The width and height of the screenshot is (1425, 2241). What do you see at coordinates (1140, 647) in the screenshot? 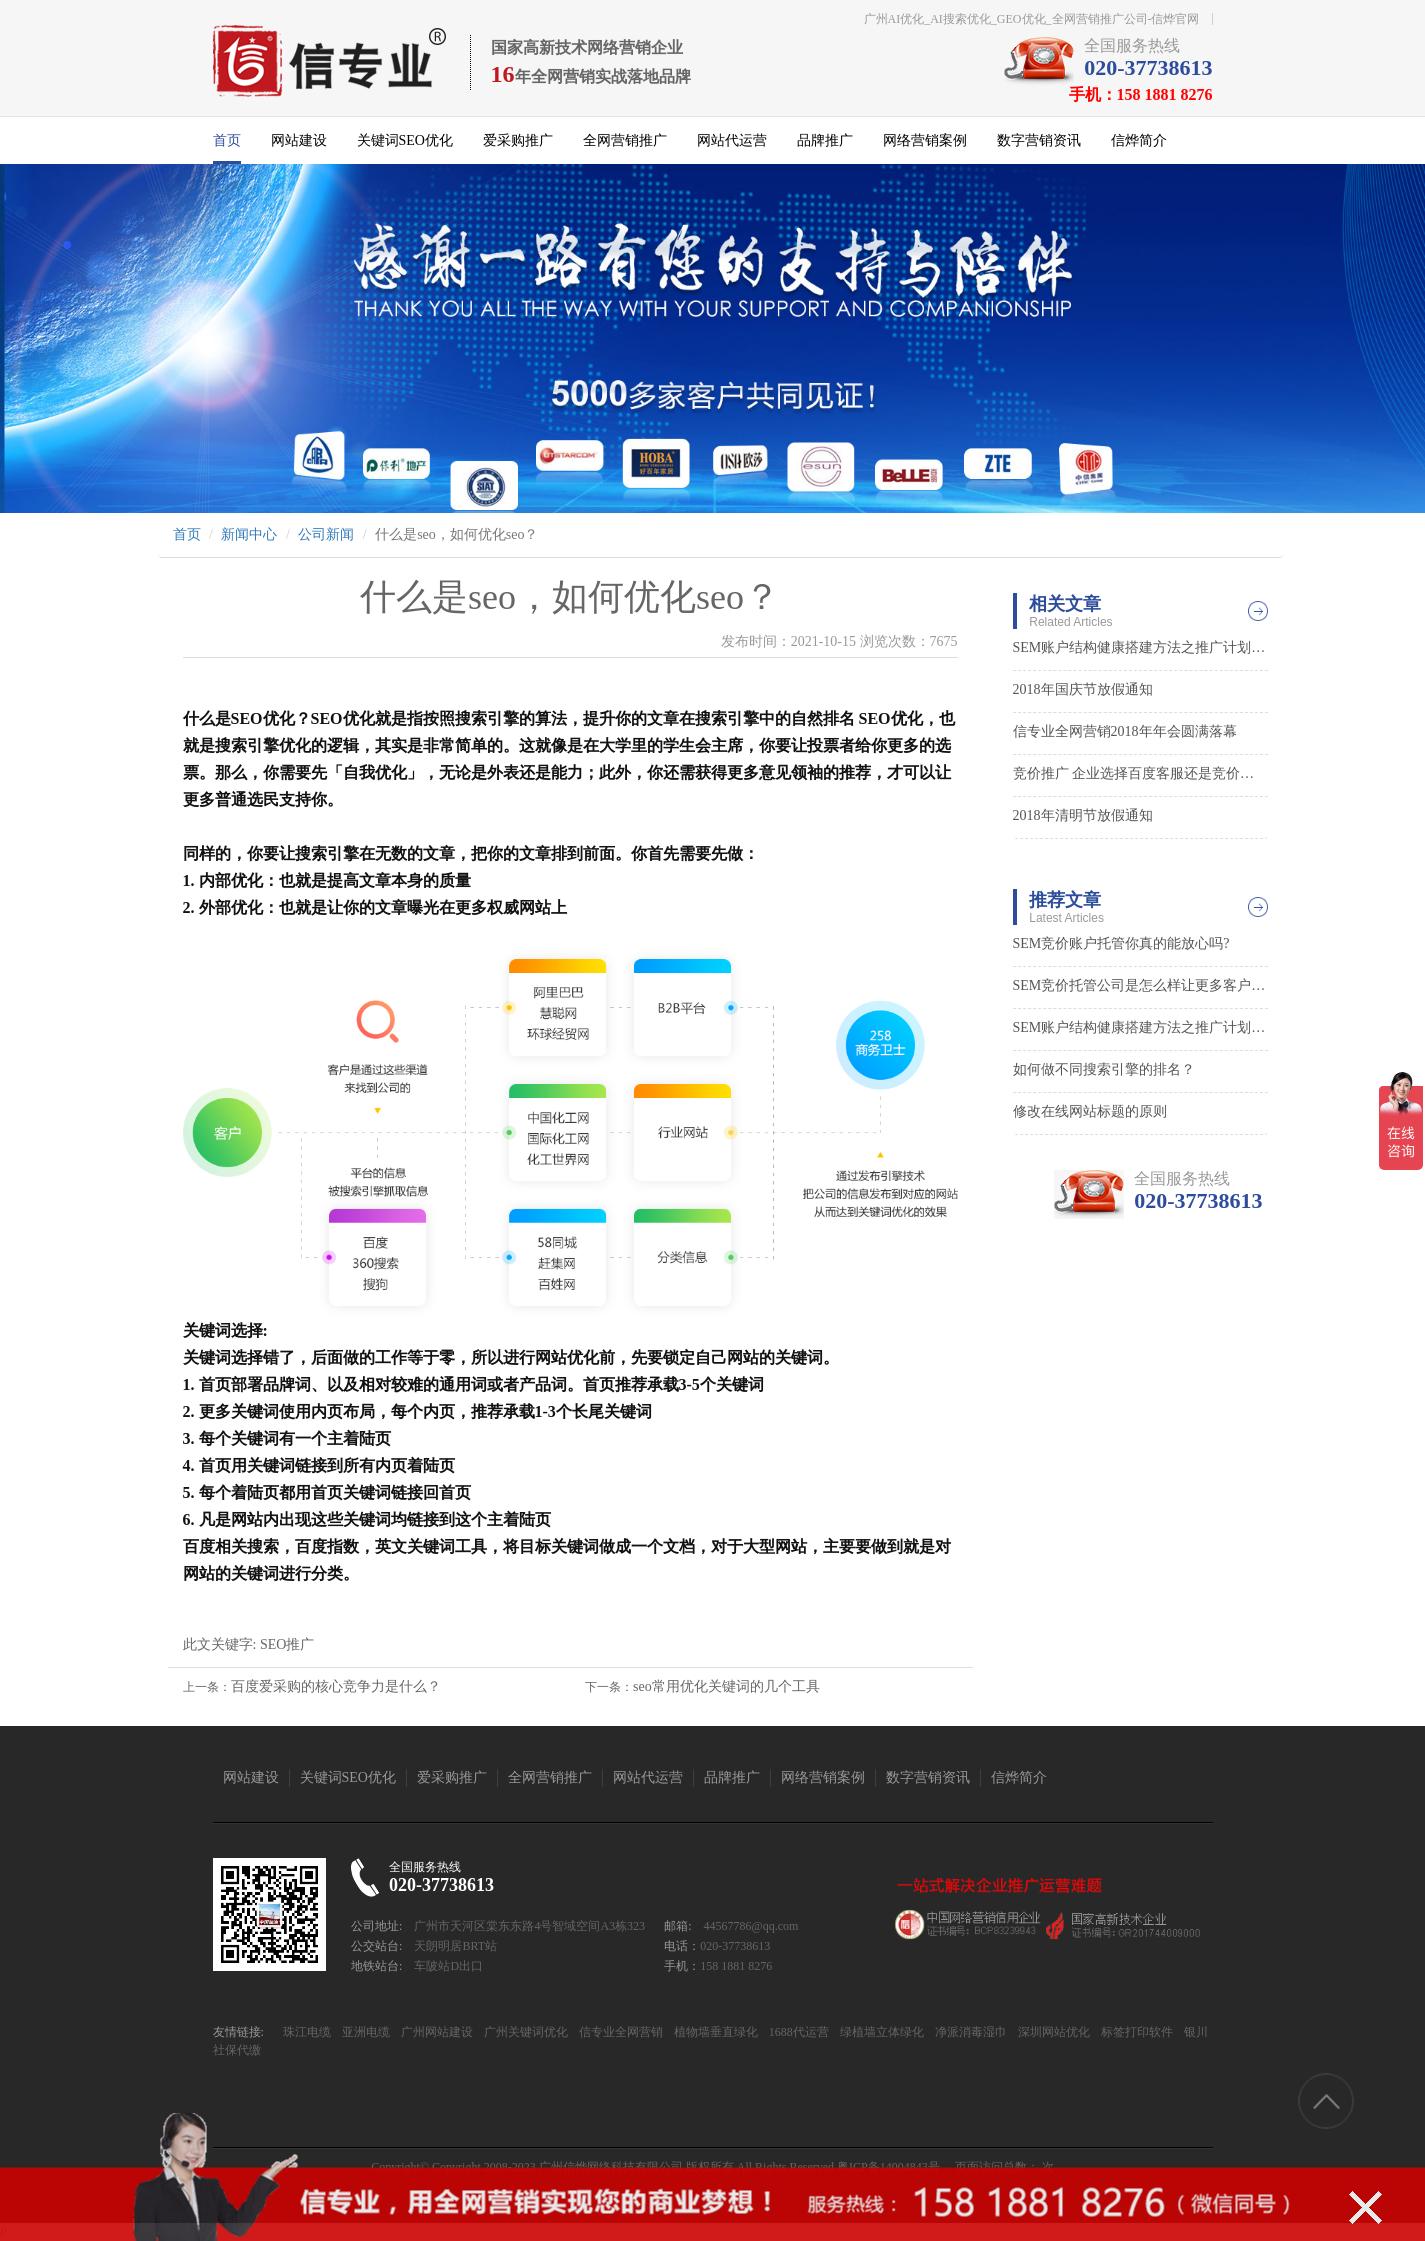
I see `SEM账户结构健康搭建方法之推广计划层面` at bounding box center [1140, 647].